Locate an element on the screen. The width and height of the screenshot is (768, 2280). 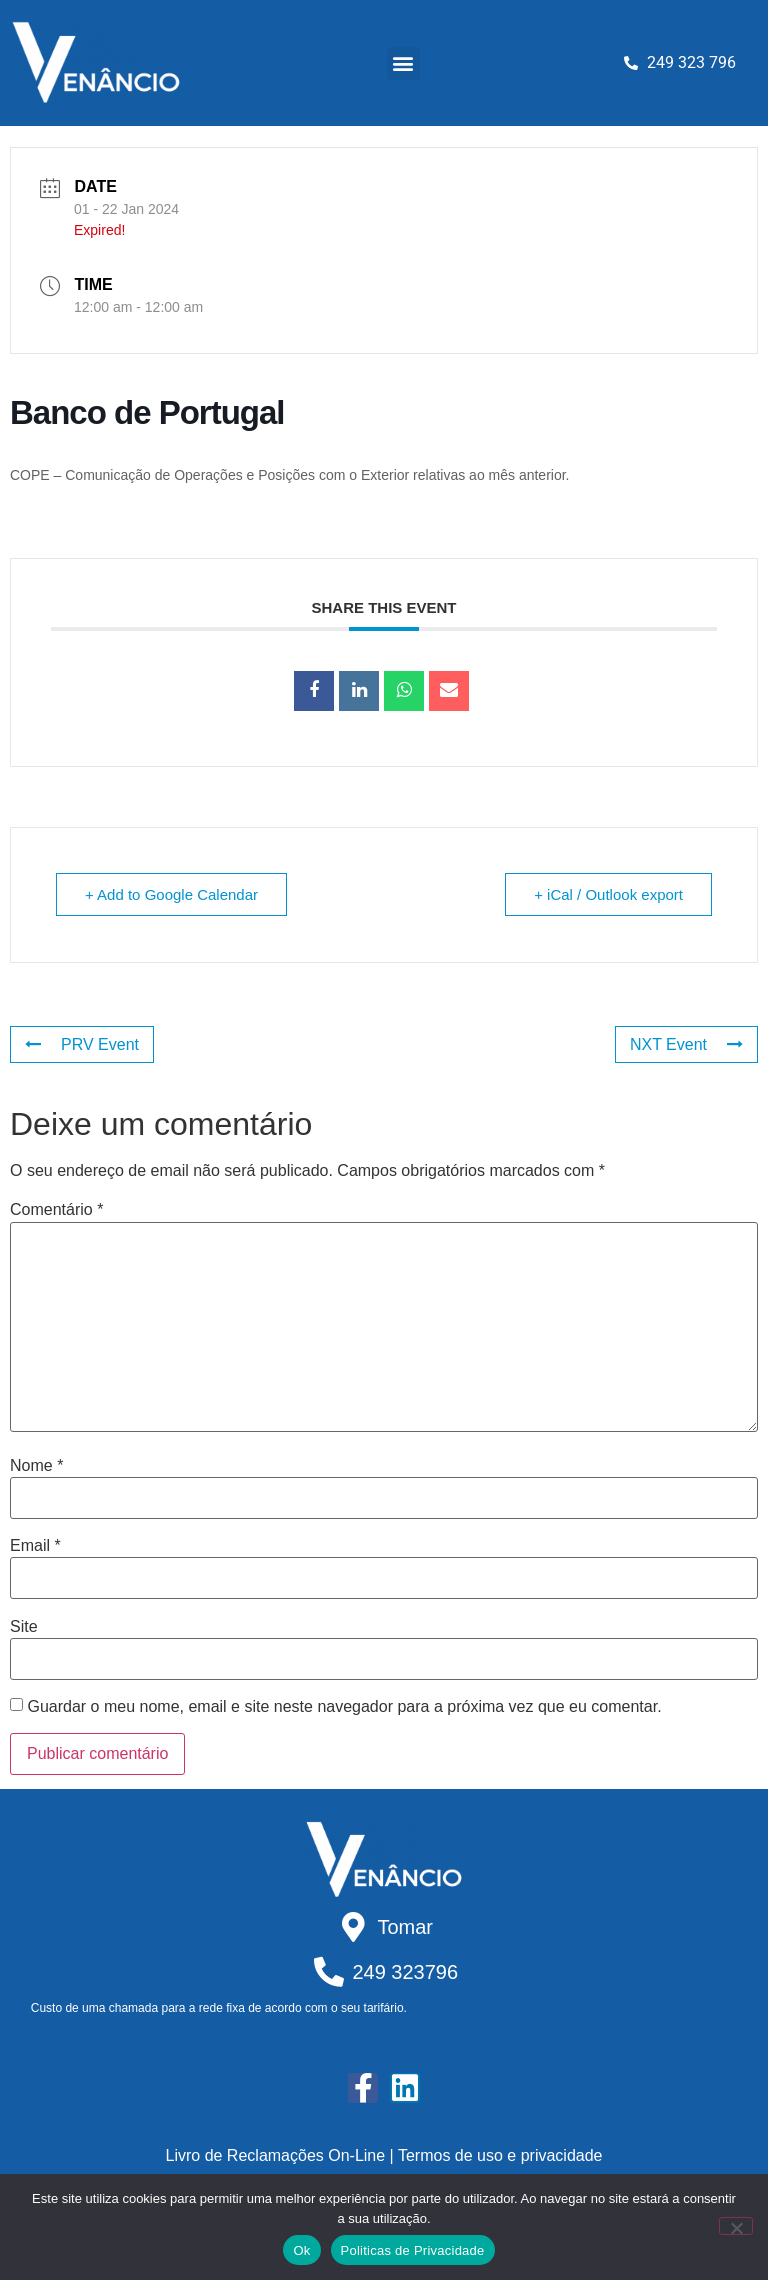
Politicas de Privacidade is located at coordinates (413, 2250).